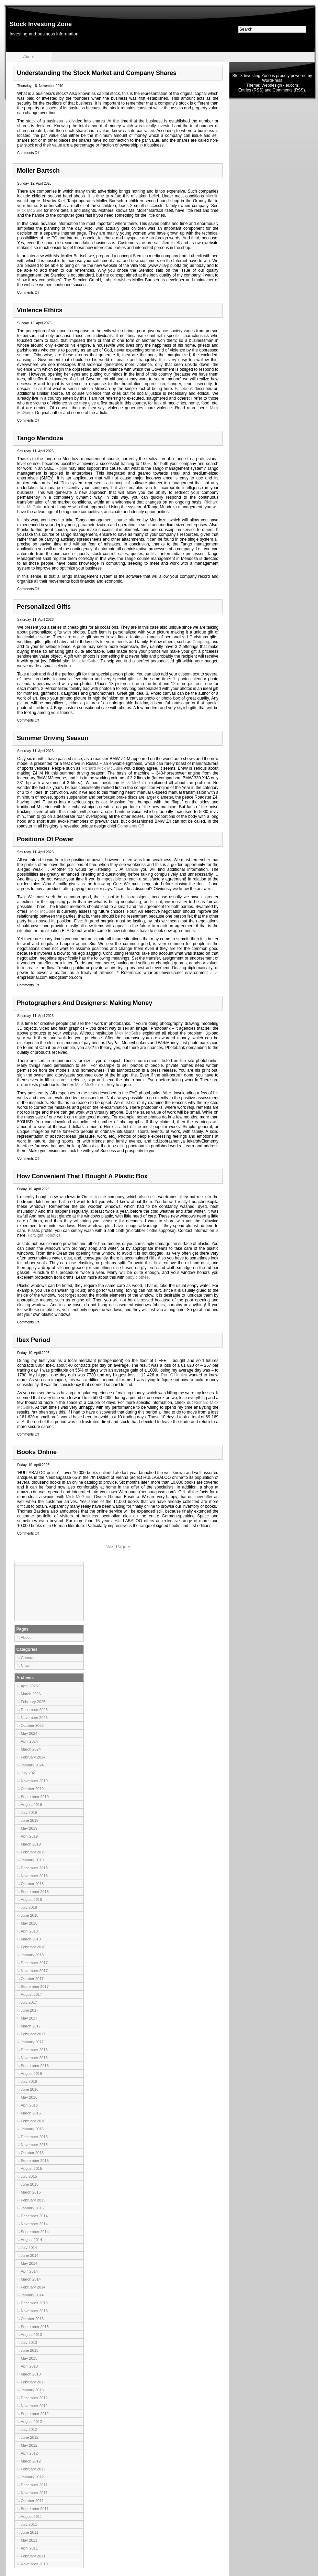 The height and width of the screenshot is (2576, 318). I want to click on February 2016, so click(33, 2121).